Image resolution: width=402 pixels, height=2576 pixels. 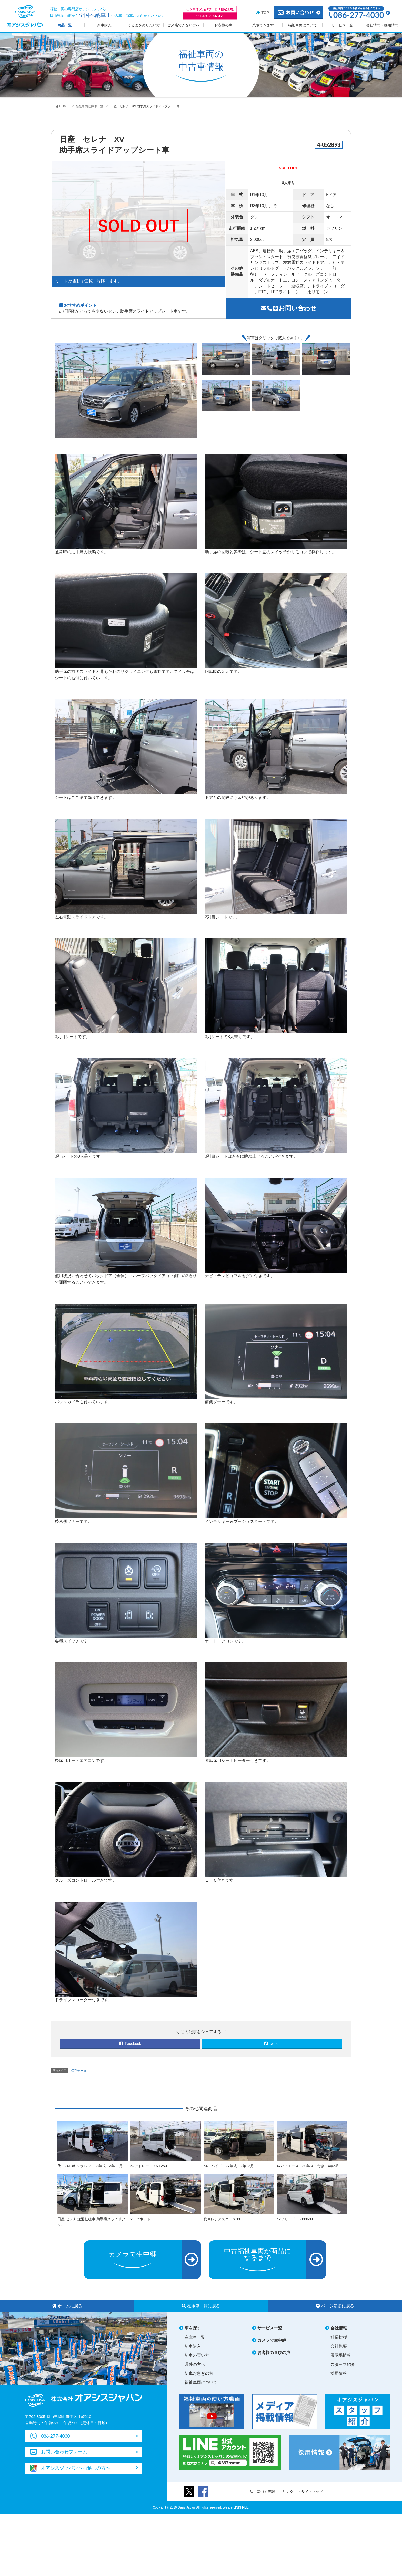 I want to click on 県外の方へ, so click(x=195, y=2364).